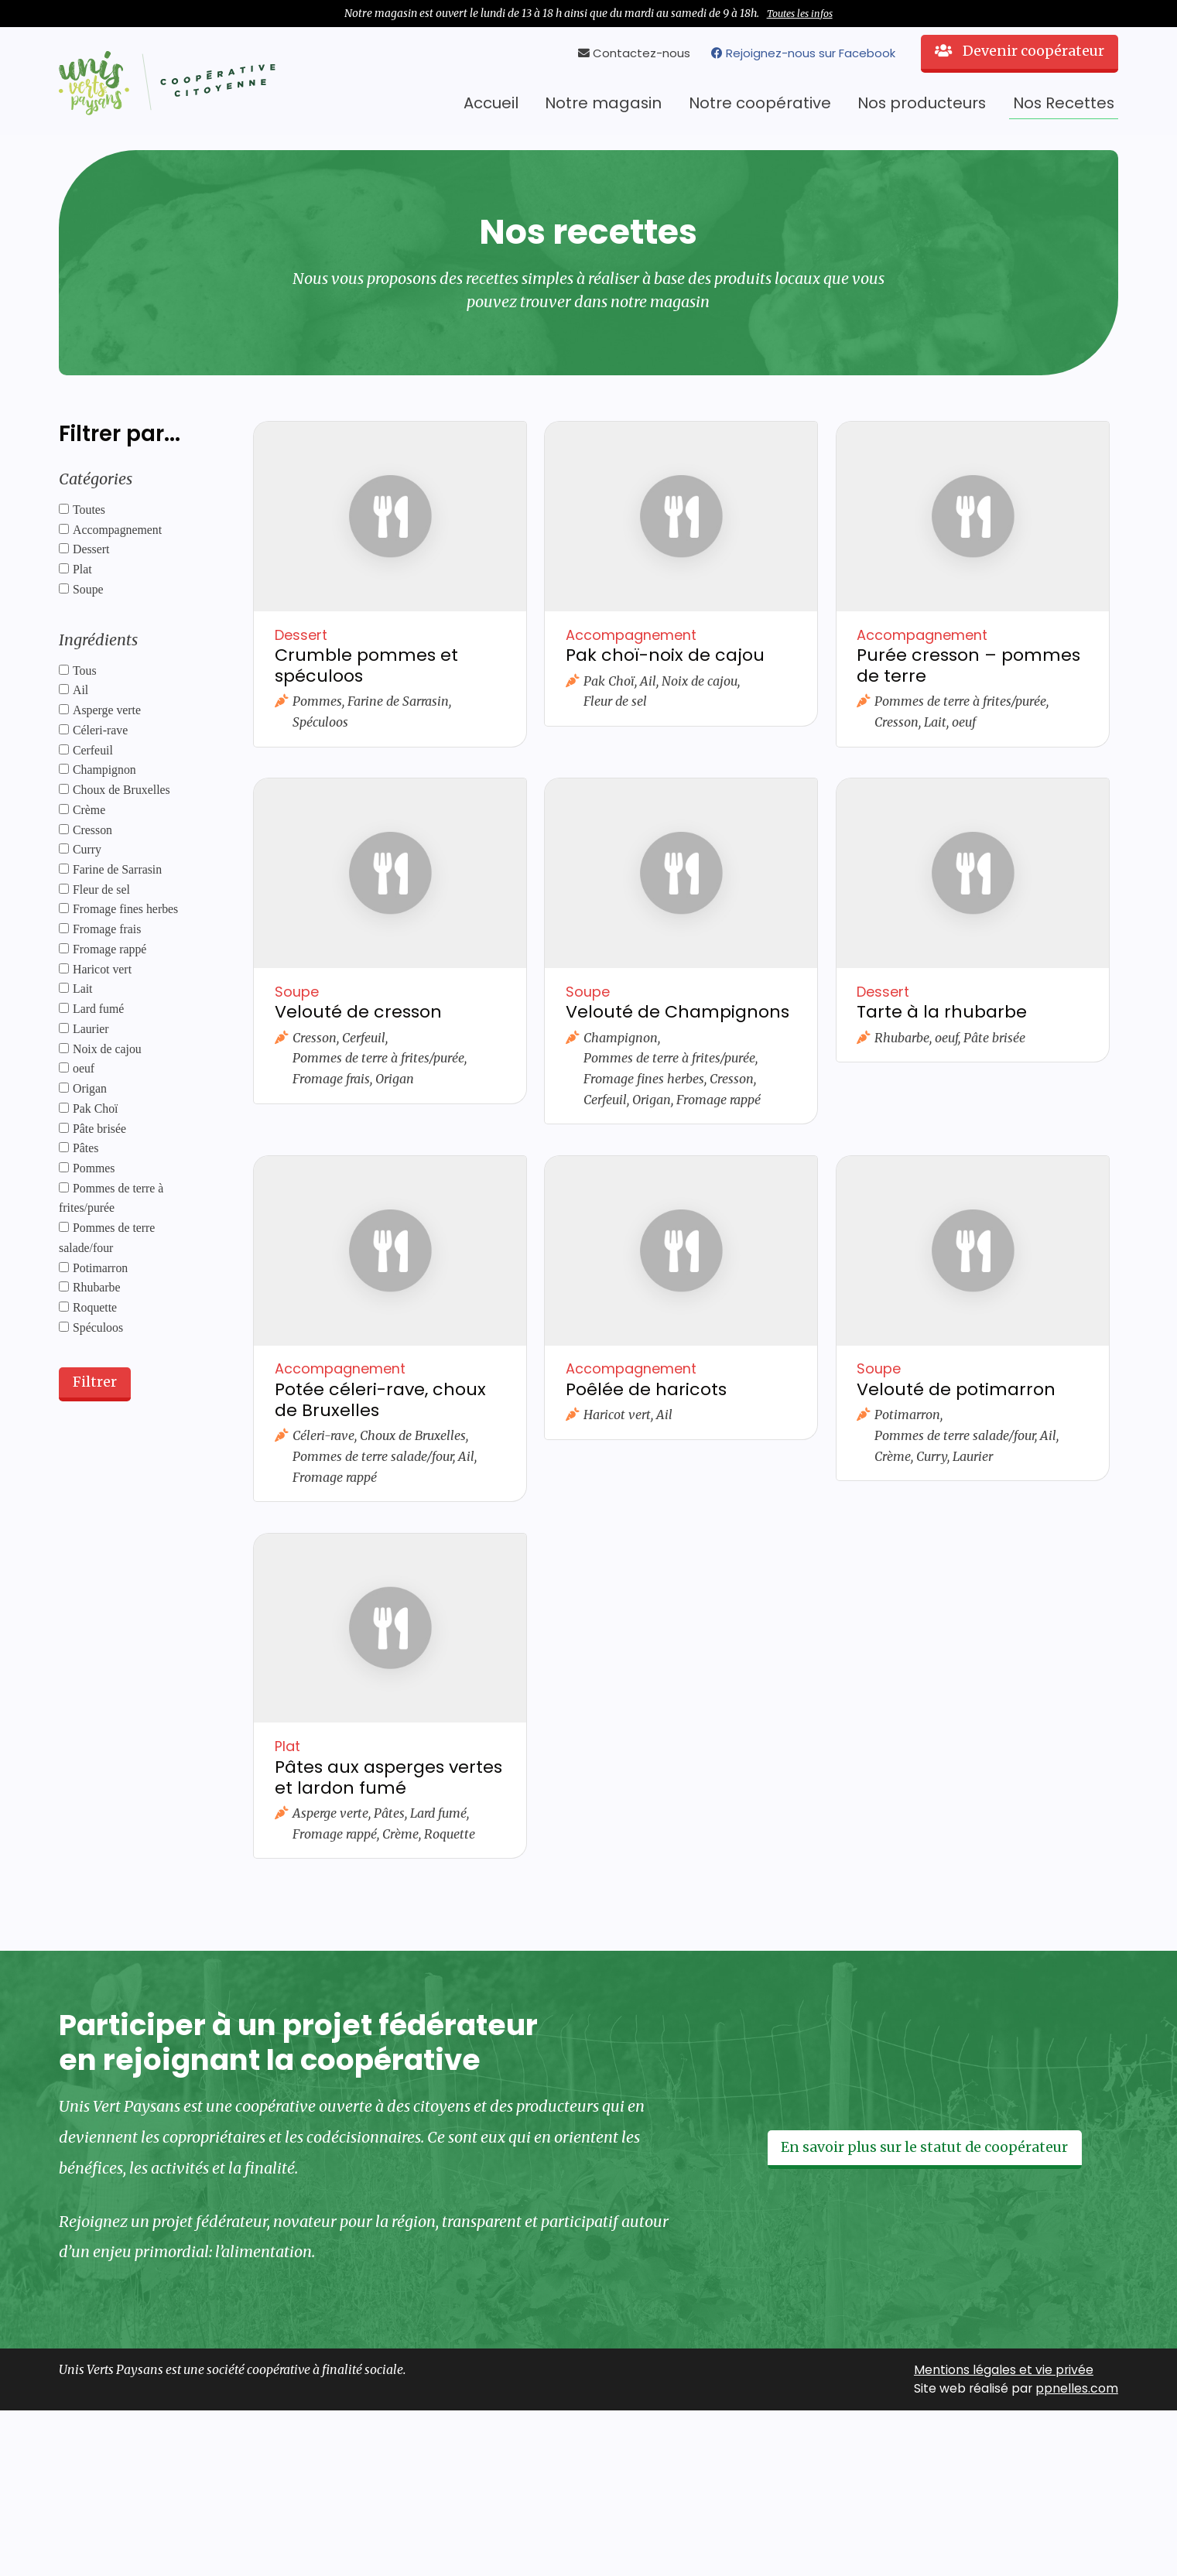 This screenshot has width=1177, height=2576. Describe the element at coordinates (99, 1128) in the screenshot. I see `Pâte brisée` at that location.